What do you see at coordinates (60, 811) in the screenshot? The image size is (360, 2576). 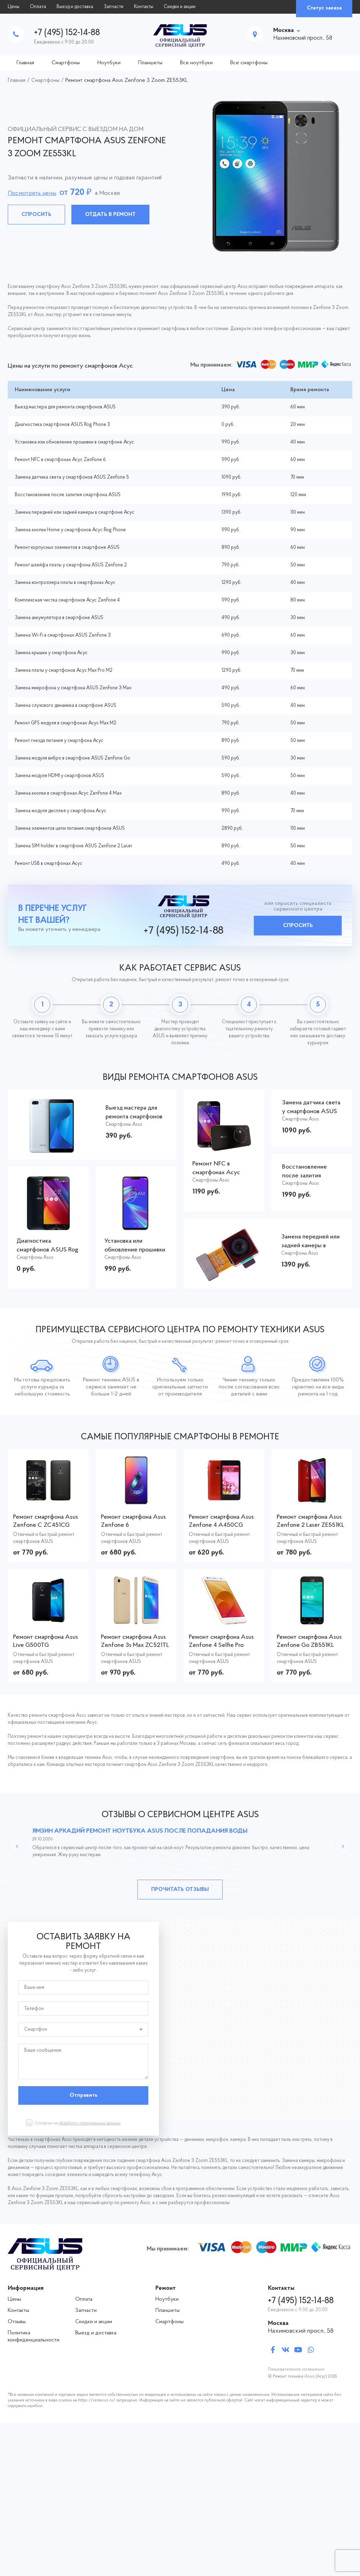 I see `Замена модуля дисплея у смартфона Асус` at bounding box center [60, 811].